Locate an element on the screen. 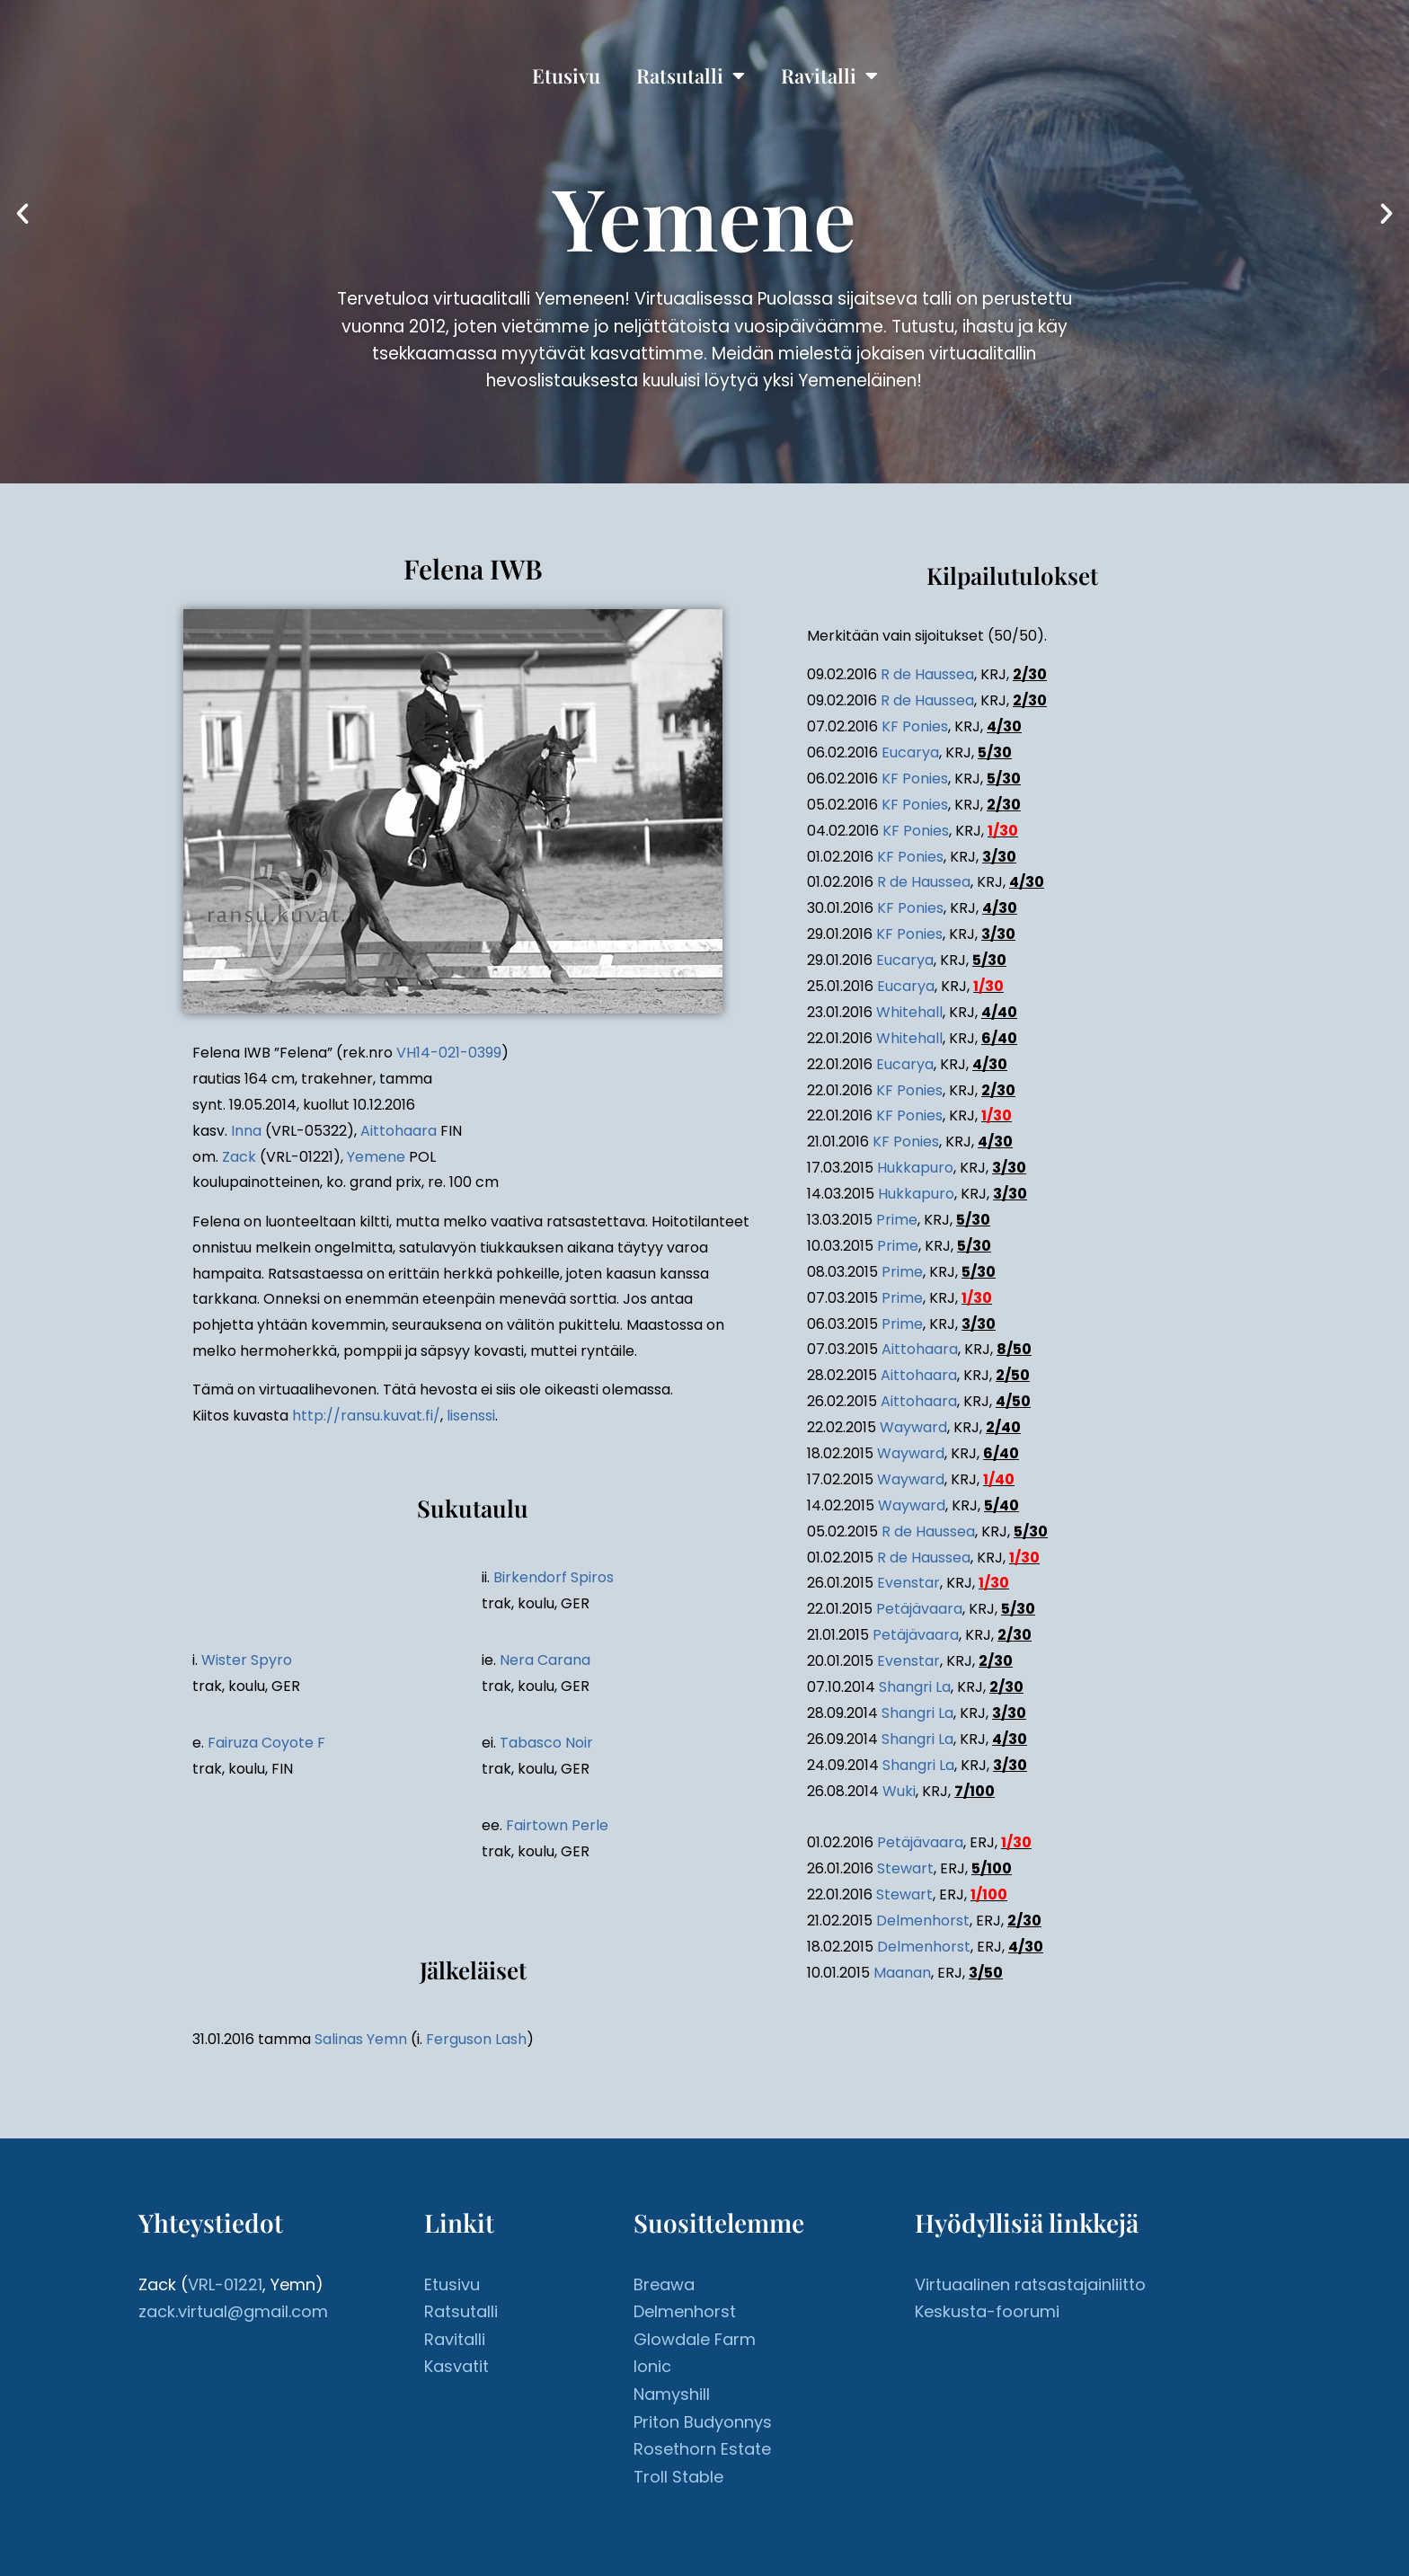 Image resolution: width=1409 pixels, height=2576 pixels. KF Ponies is located at coordinates (915, 726).